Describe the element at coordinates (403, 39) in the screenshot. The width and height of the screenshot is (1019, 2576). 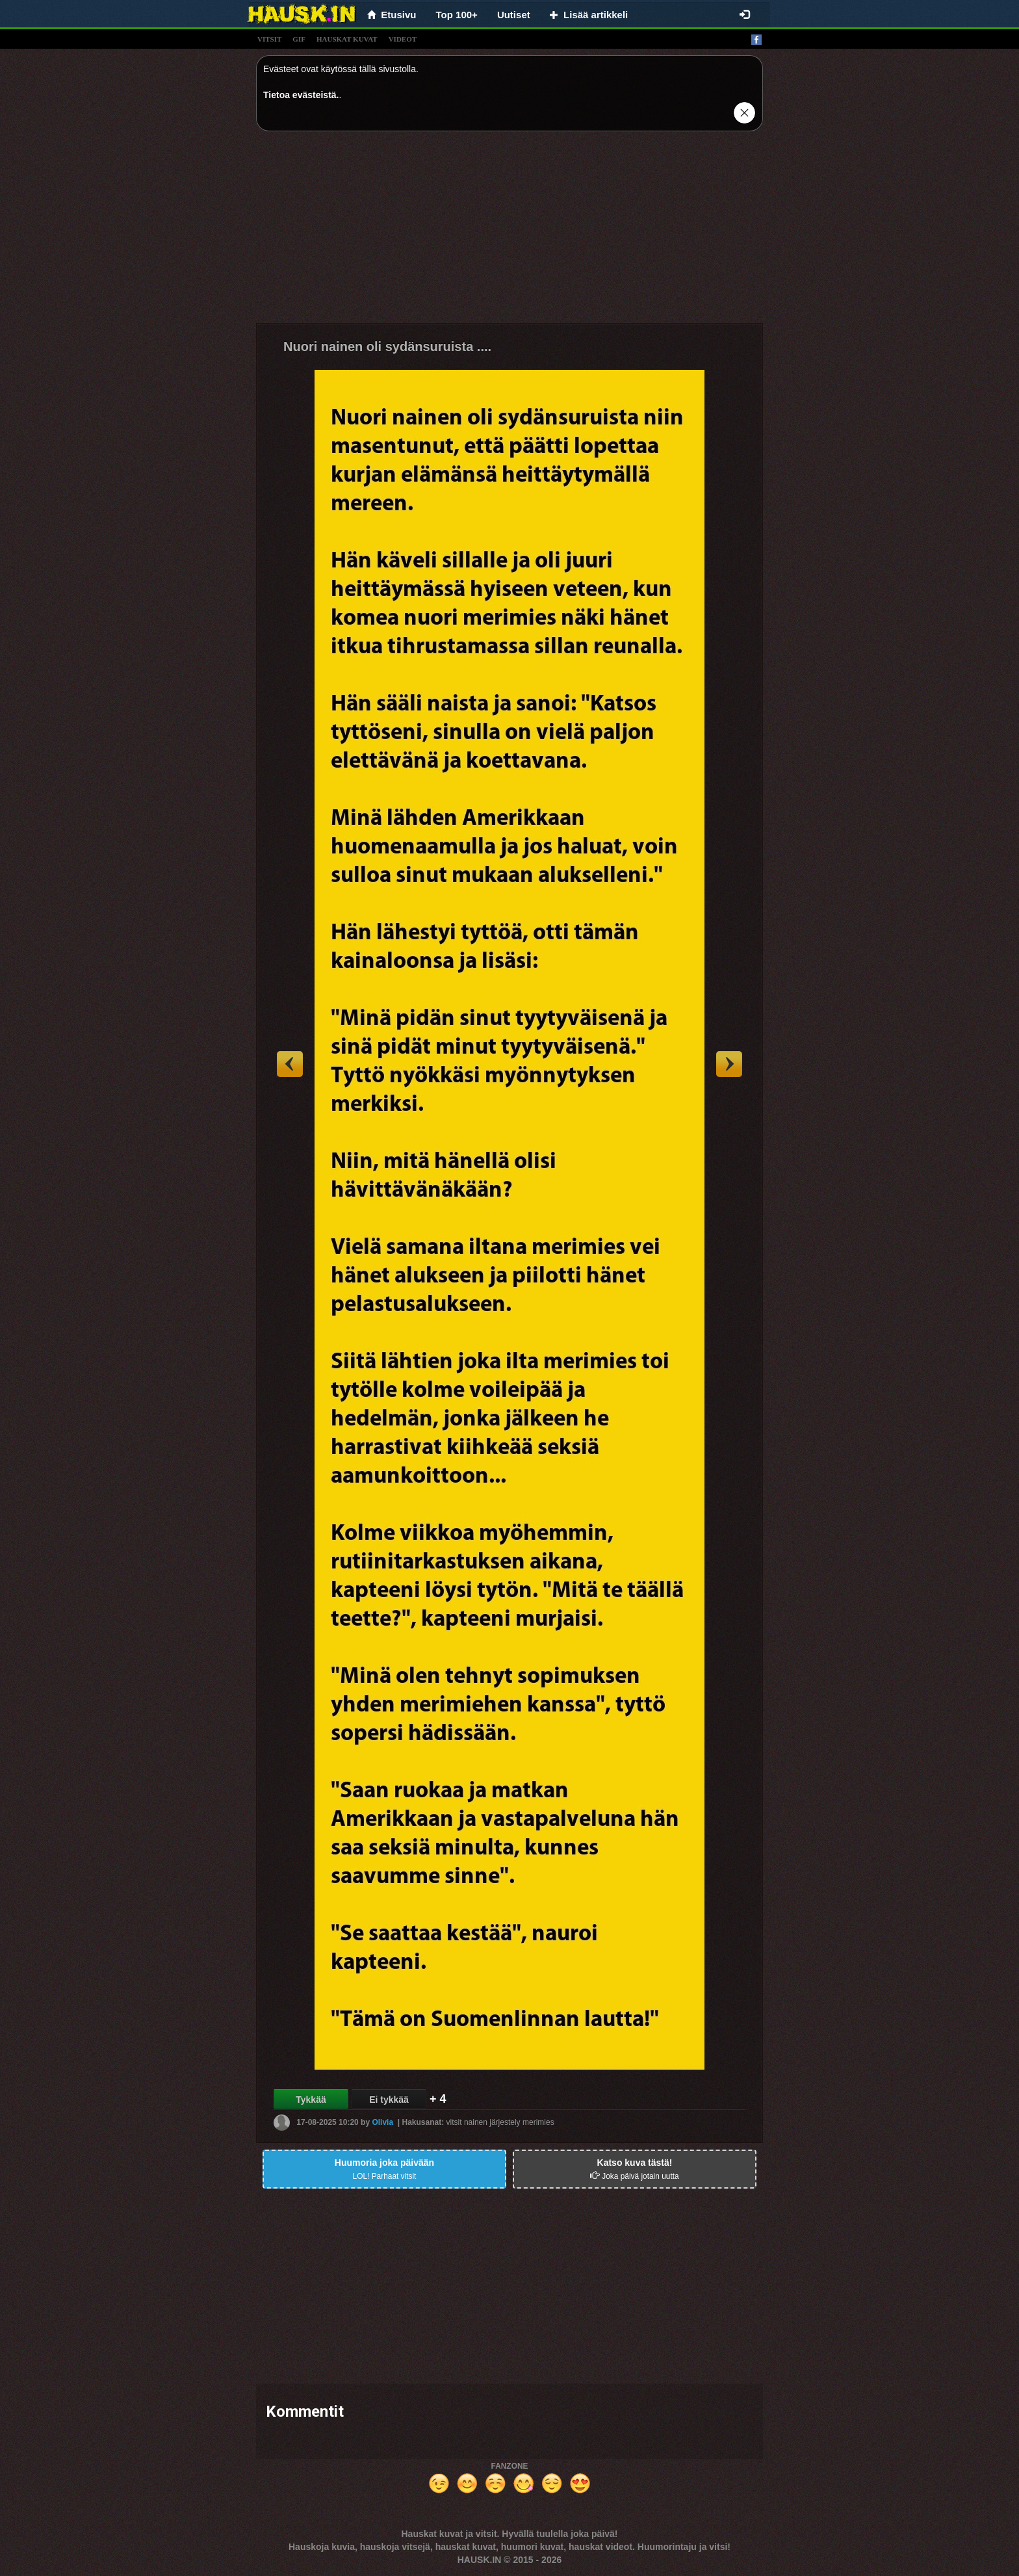
I see `videot` at that location.